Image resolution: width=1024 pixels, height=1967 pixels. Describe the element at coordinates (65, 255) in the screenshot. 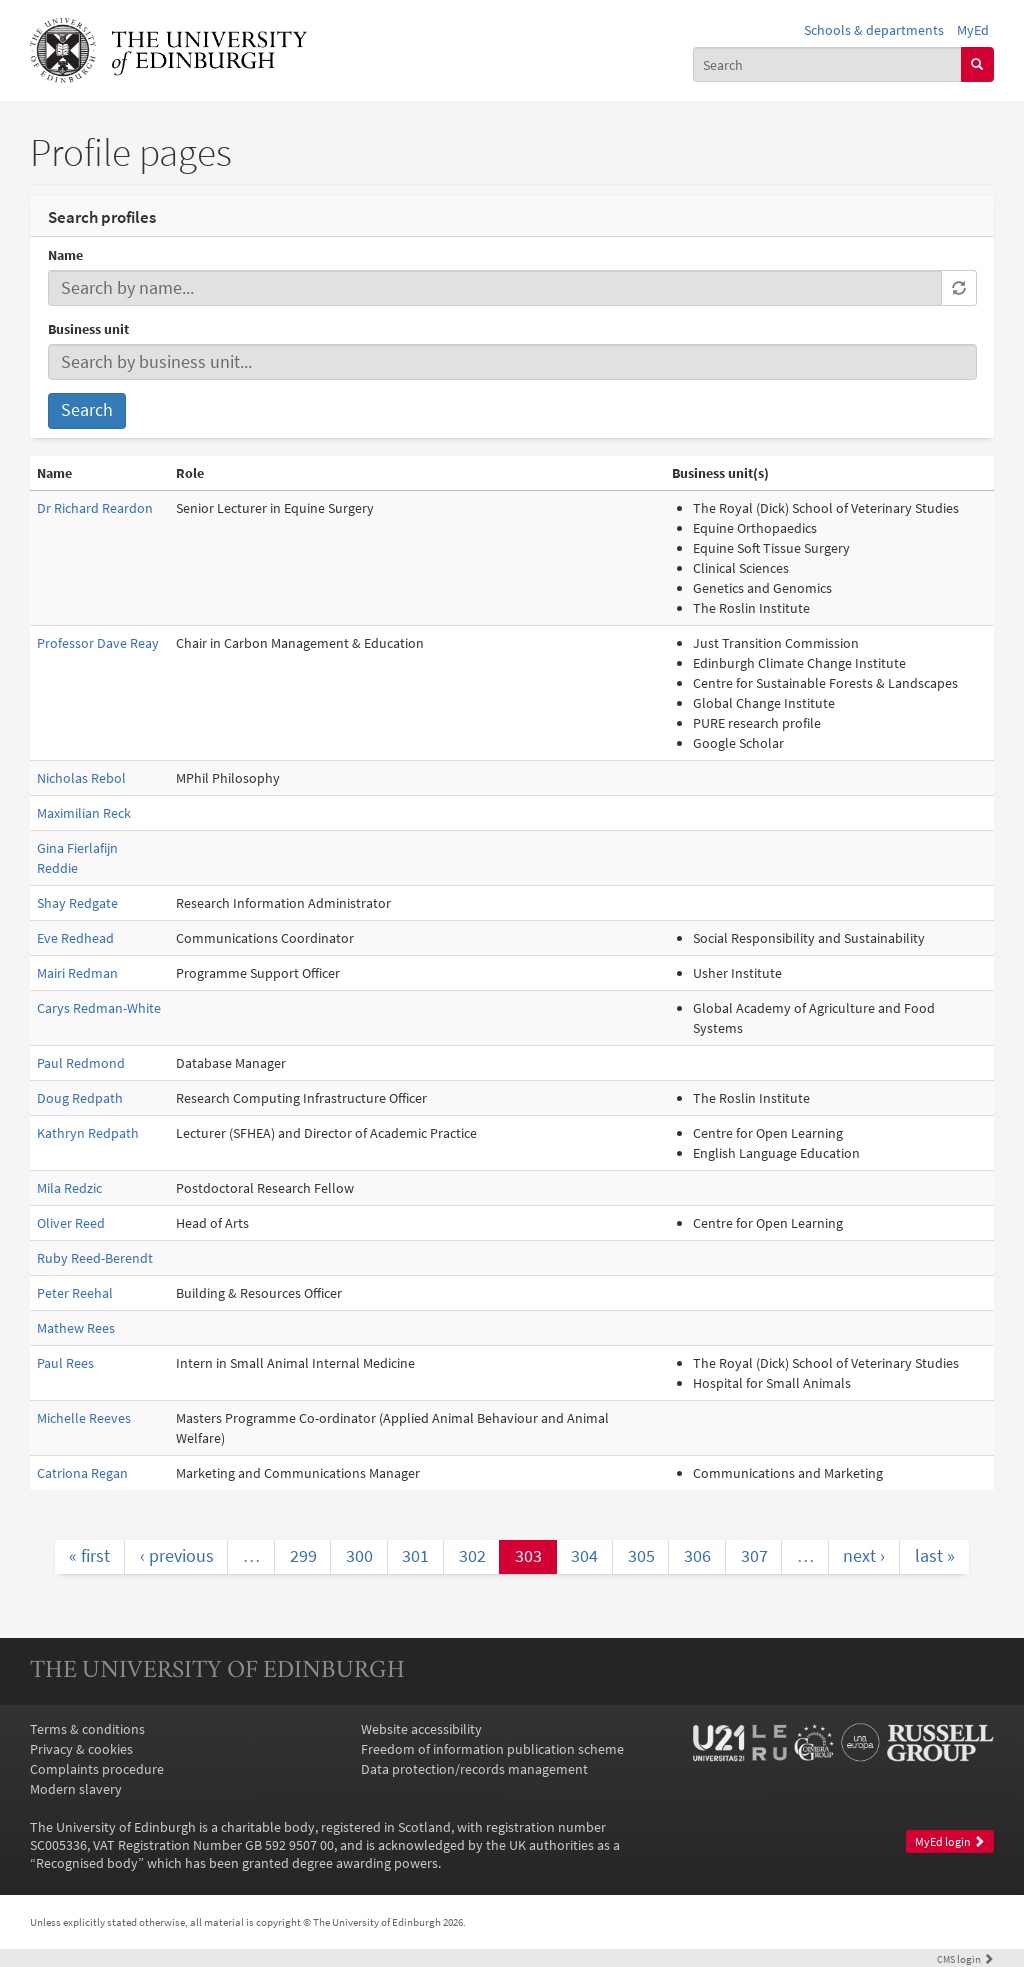

I see `Name` at that location.